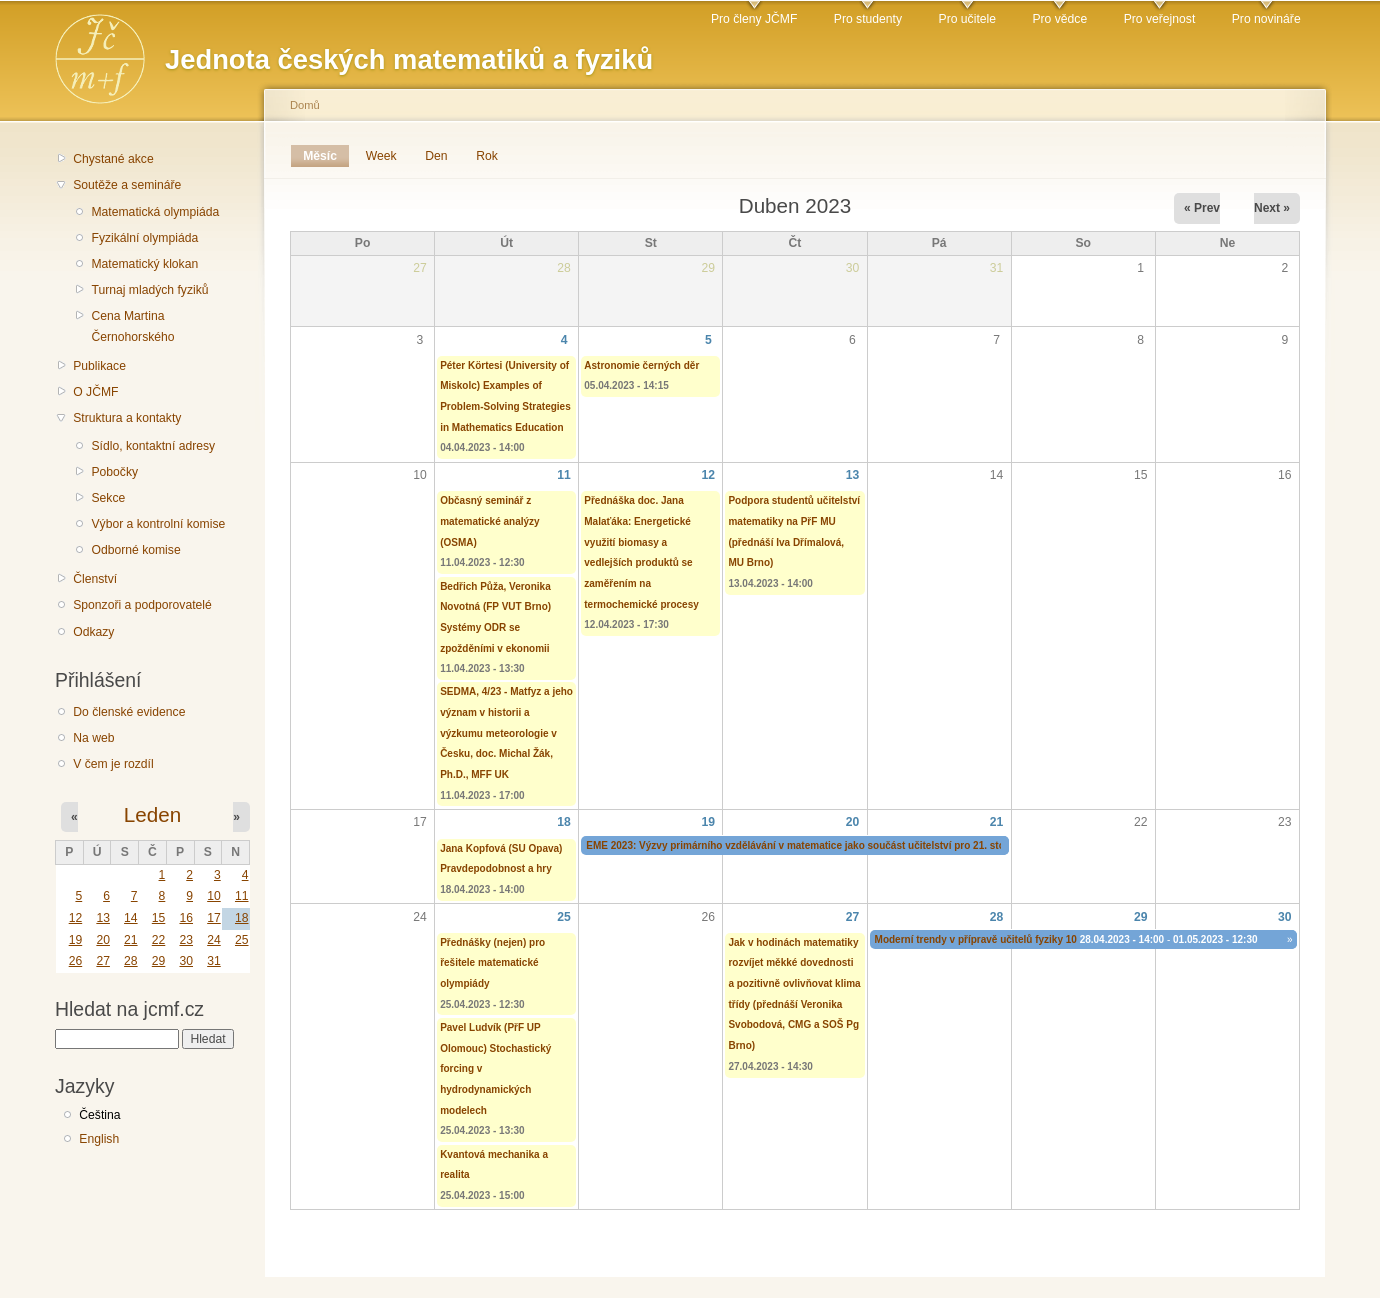 This screenshot has width=1380, height=1298. I want to click on 14, so click(131, 918).